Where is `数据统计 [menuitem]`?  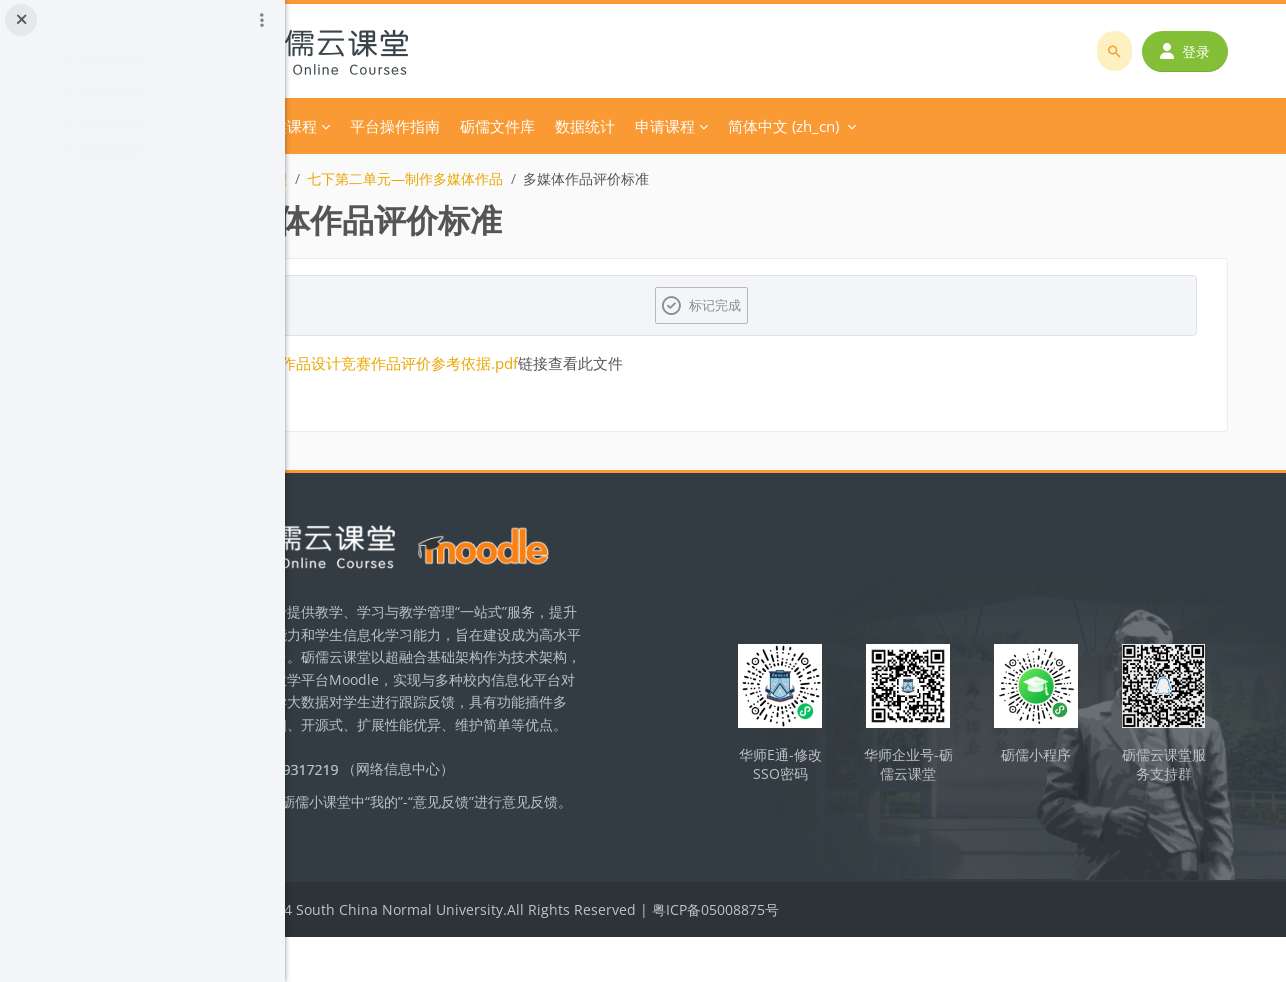
数据统计 [menuitem] is located at coordinates (745, 126).